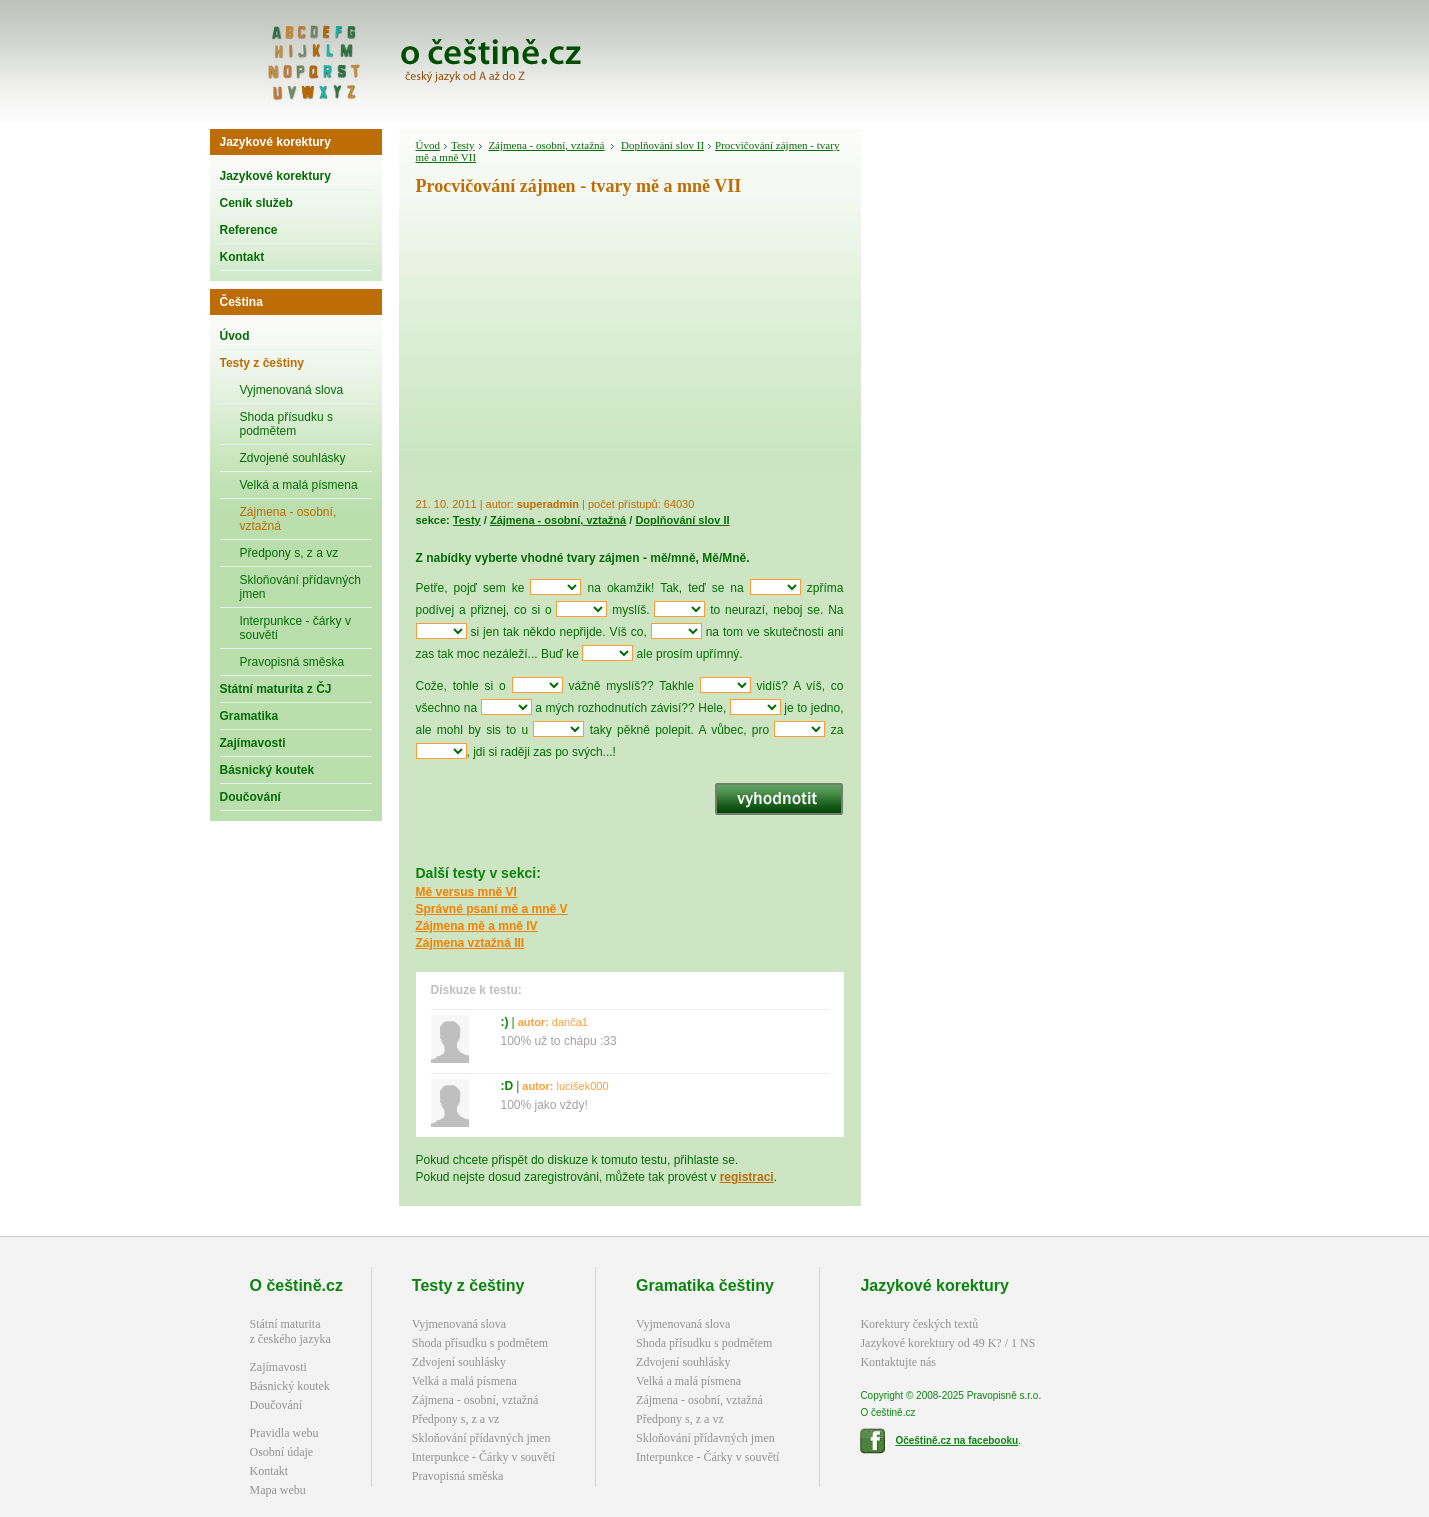 The height and width of the screenshot is (1517, 1429). What do you see at coordinates (249, 716) in the screenshot?
I see `Gramatika` at bounding box center [249, 716].